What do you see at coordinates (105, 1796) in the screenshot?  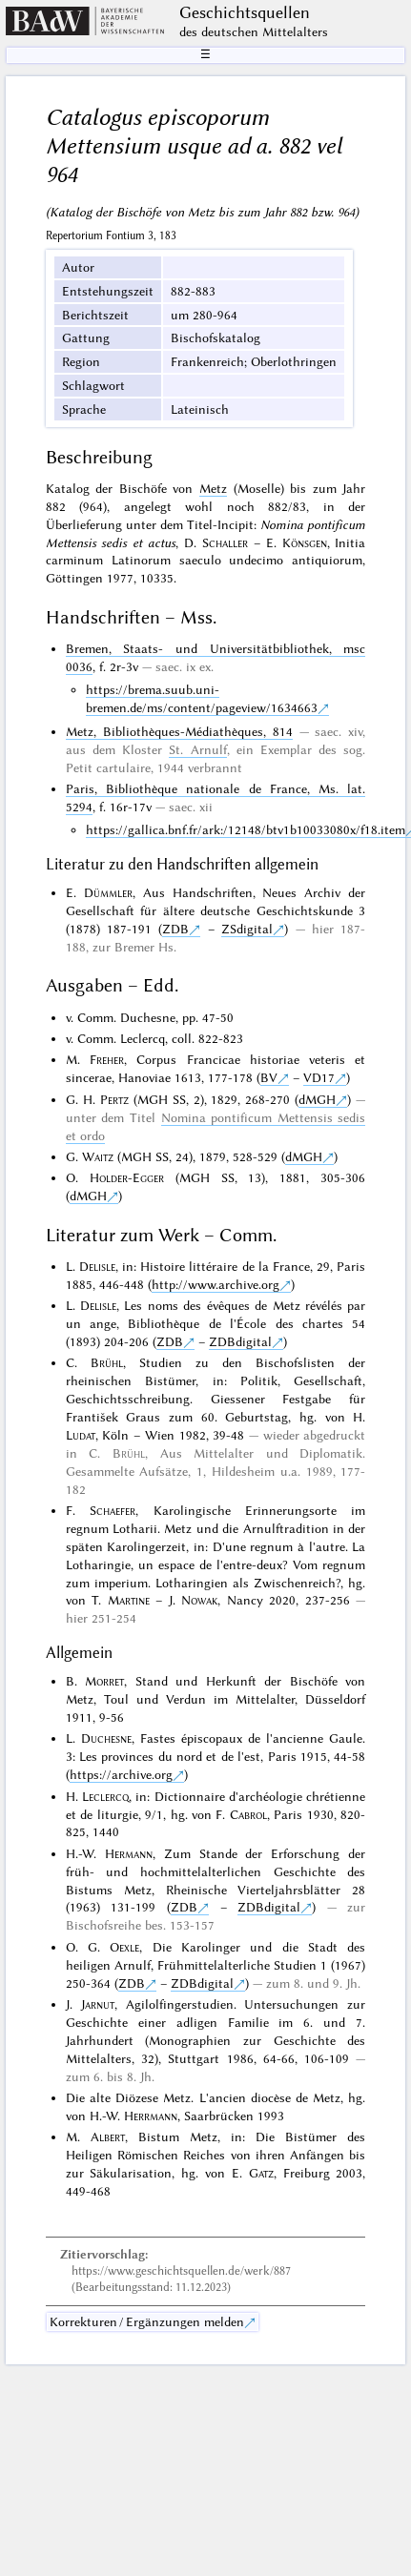 I see `Leclercq` at bounding box center [105, 1796].